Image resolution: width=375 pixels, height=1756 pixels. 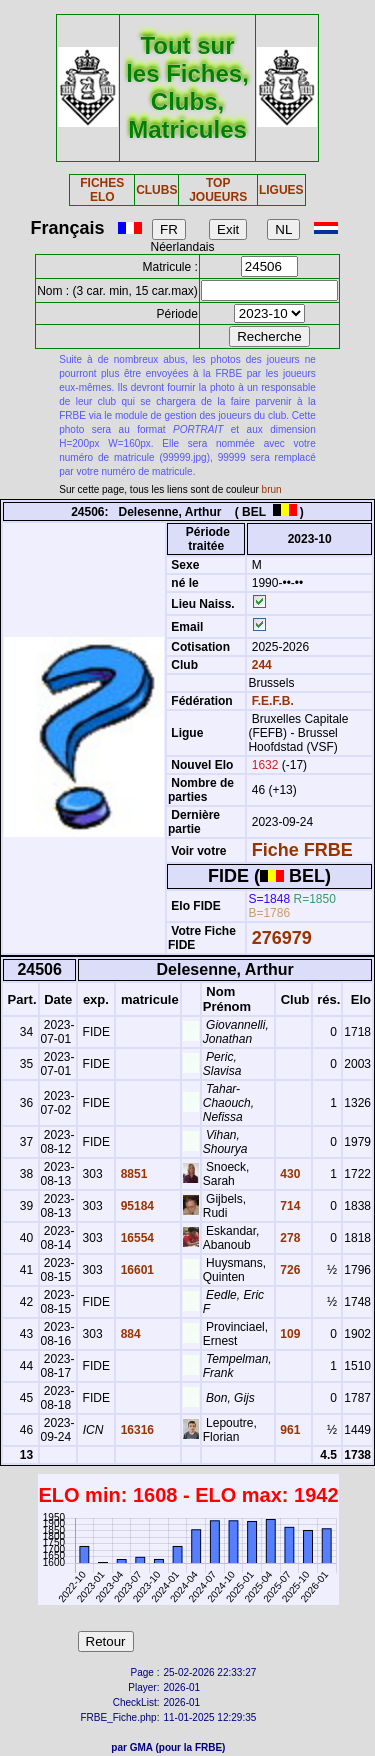 I want to click on 16601, so click(x=135, y=1270).